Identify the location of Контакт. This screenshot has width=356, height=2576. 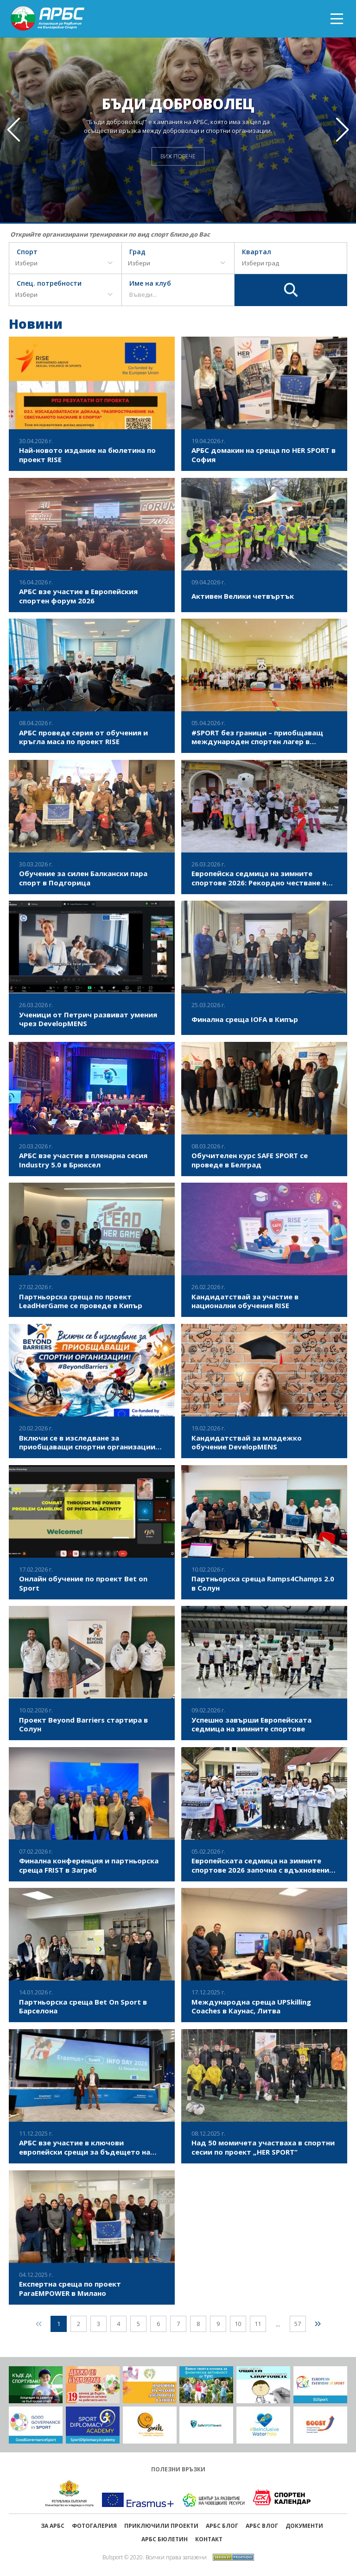
(208, 2539).